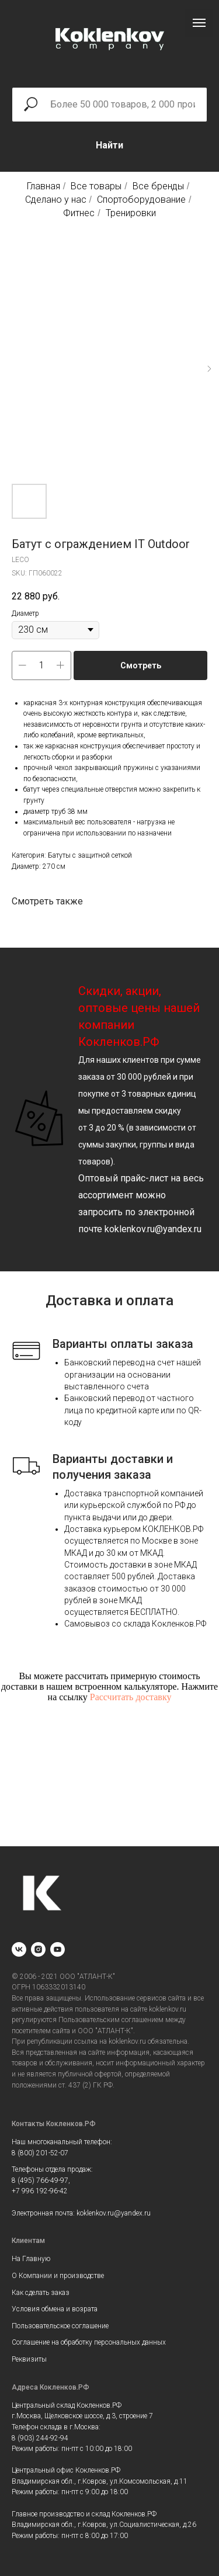  What do you see at coordinates (79, 213) in the screenshot?
I see `Фитнес` at bounding box center [79, 213].